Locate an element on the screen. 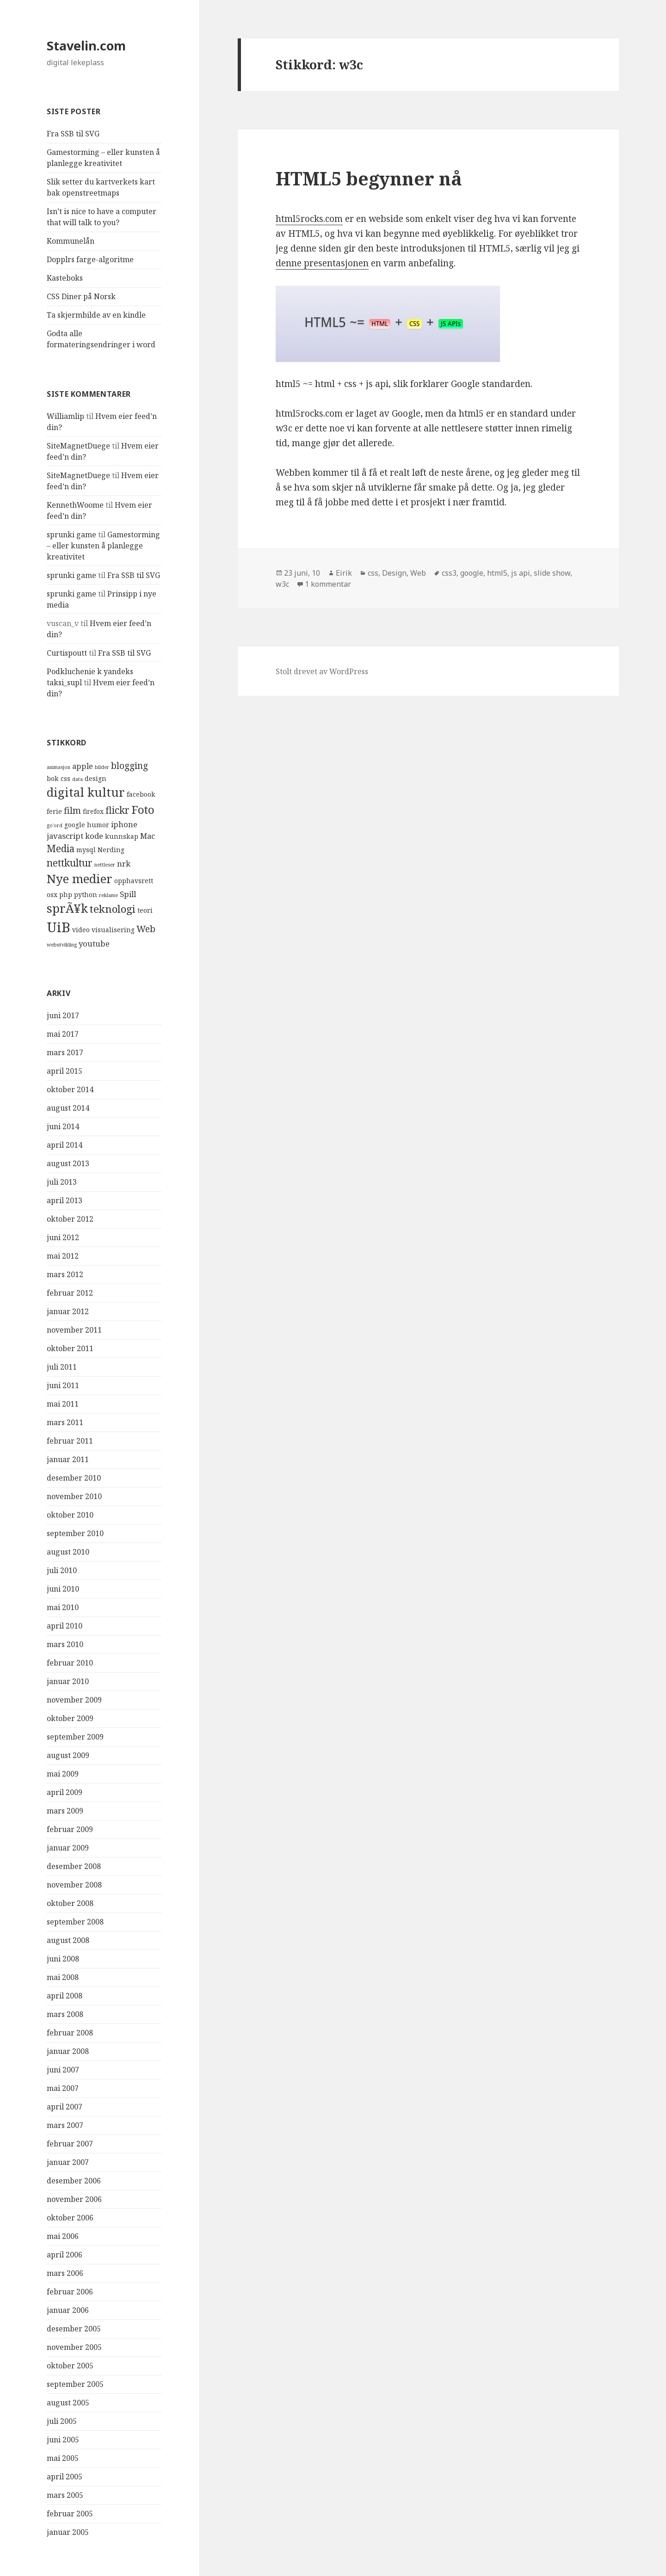  juli 2011 is located at coordinates (62, 1367).